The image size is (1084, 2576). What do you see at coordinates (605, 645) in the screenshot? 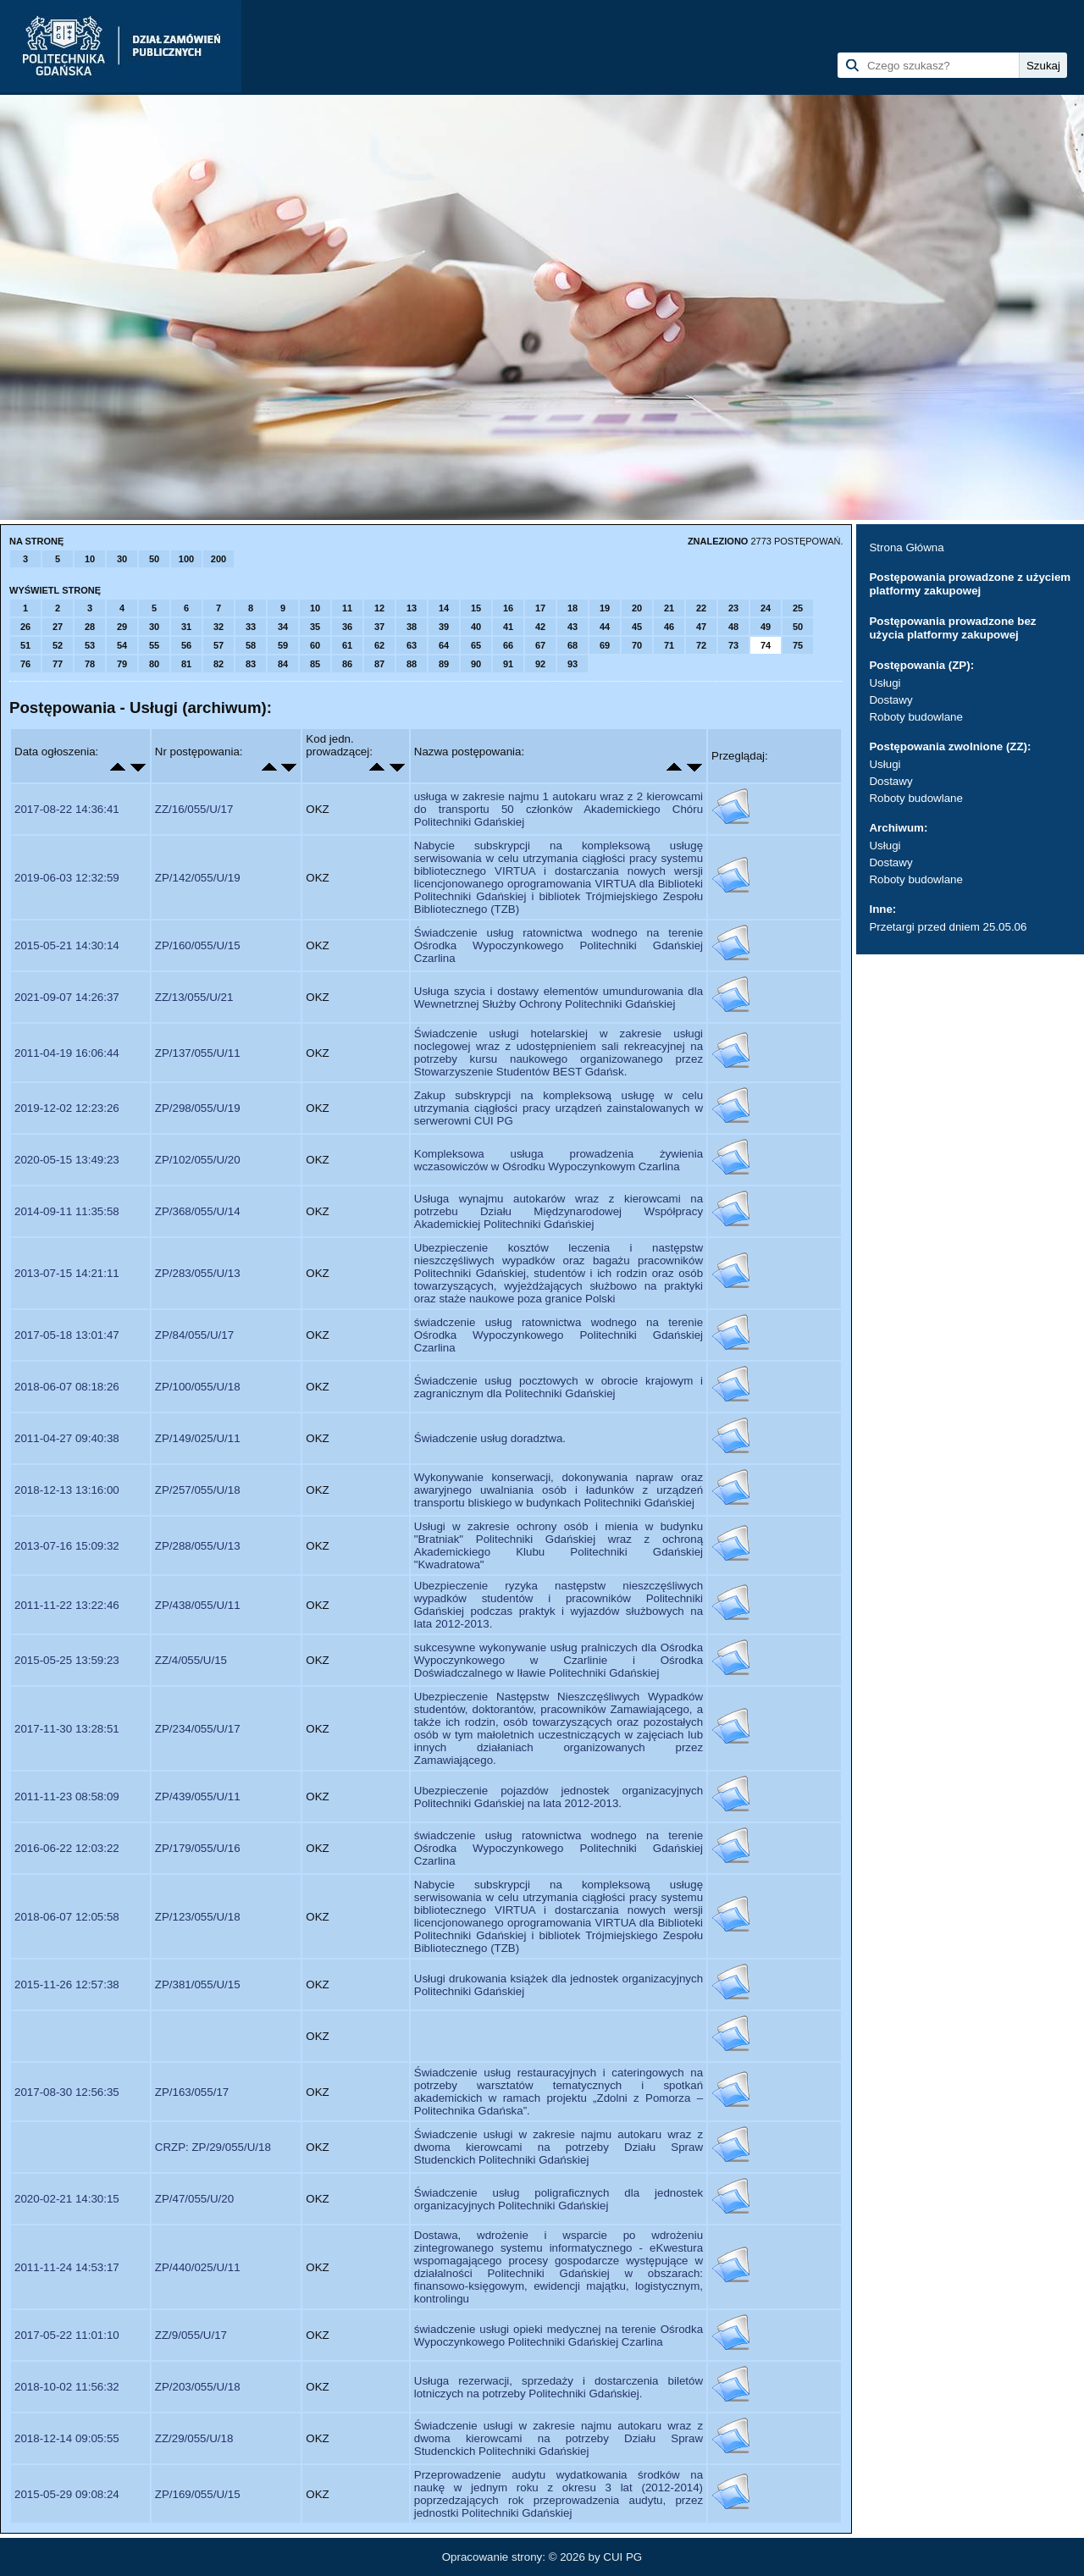
I see `69` at bounding box center [605, 645].